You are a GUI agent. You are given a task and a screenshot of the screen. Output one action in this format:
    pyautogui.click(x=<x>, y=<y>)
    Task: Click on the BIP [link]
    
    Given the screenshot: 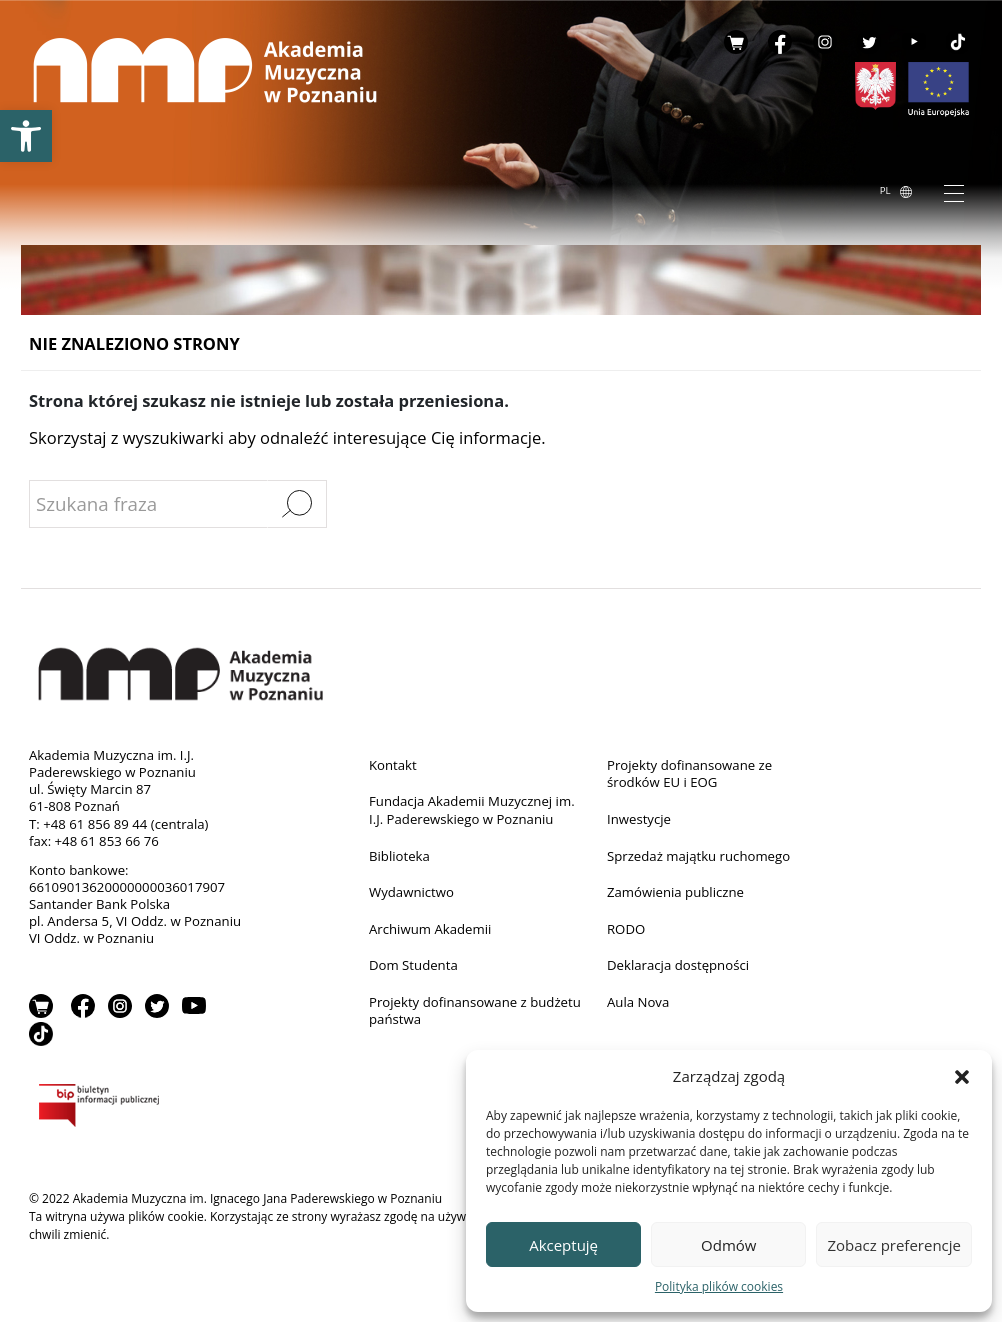 What is the action you would take?
    pyautogui.click(x=141, y=1109)
    